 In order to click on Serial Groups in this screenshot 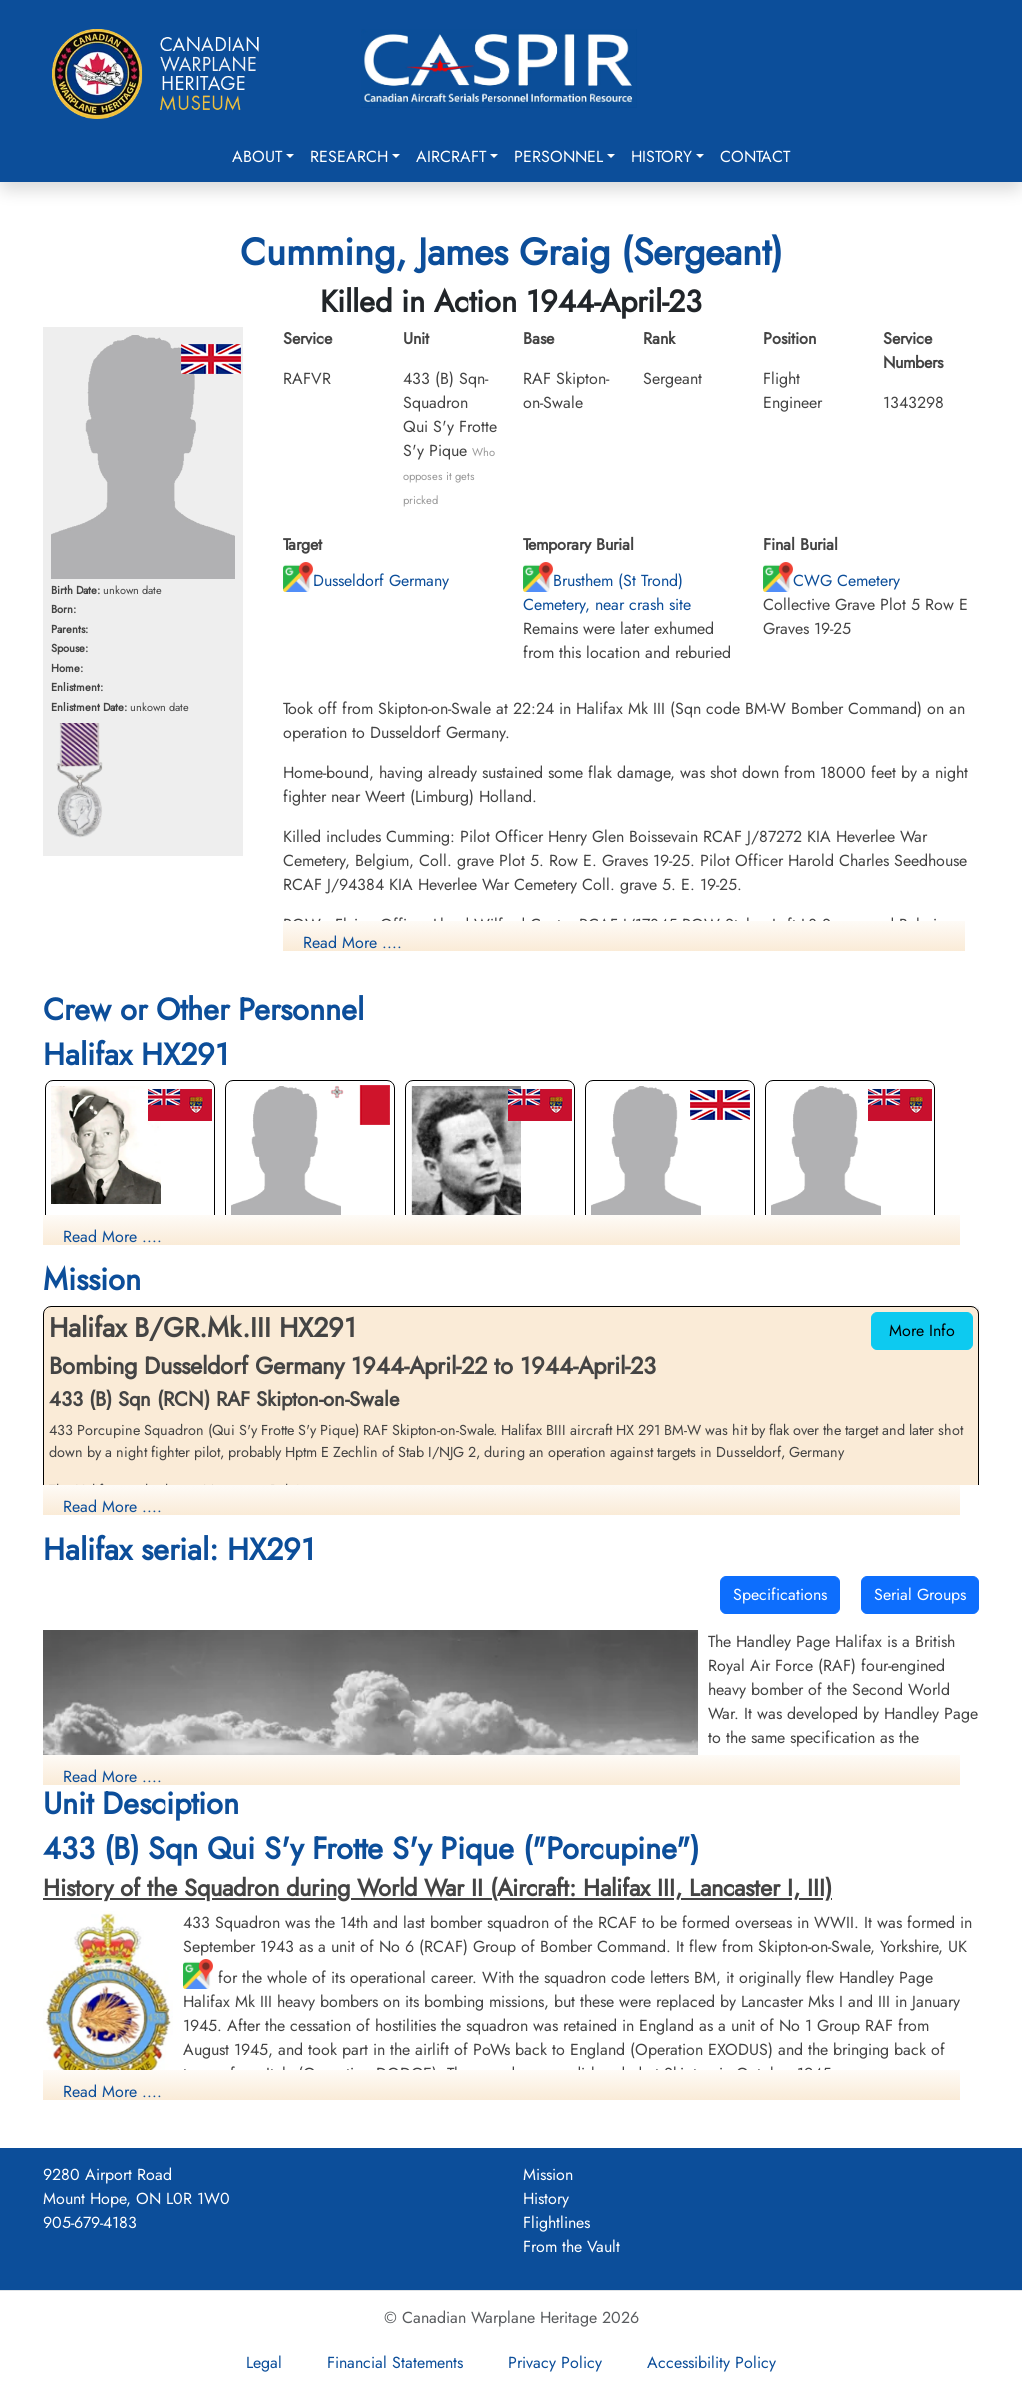, I will do `click(920, 1594)`.